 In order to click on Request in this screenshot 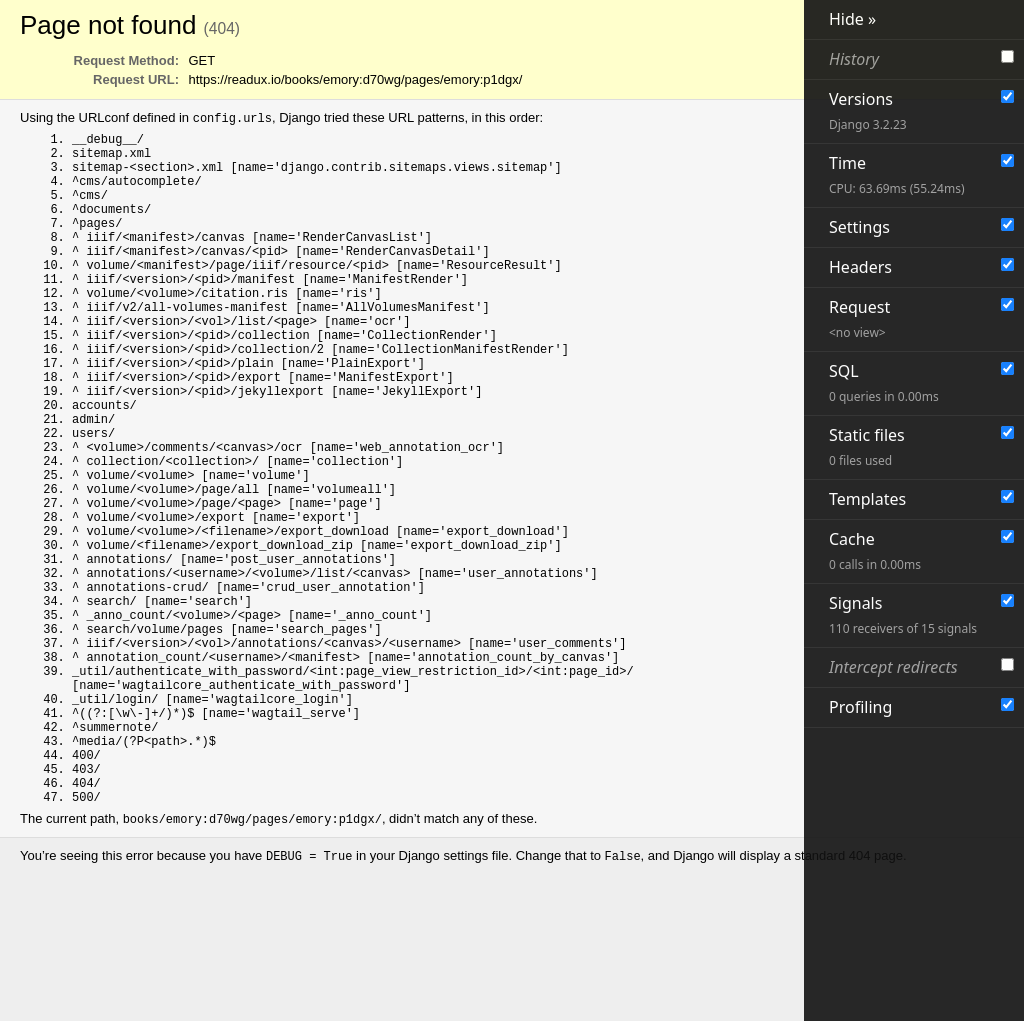, I will do `click(859, 318)`.